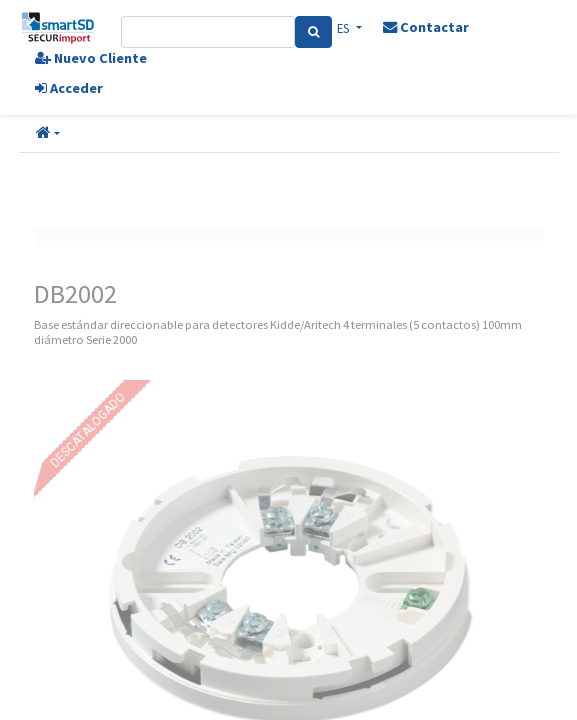 Image resolution: width=577 pixels, height=720 pixels. Describe the element at coordinates (69, 88) in the screenshot. I see `Acceder` at that location.